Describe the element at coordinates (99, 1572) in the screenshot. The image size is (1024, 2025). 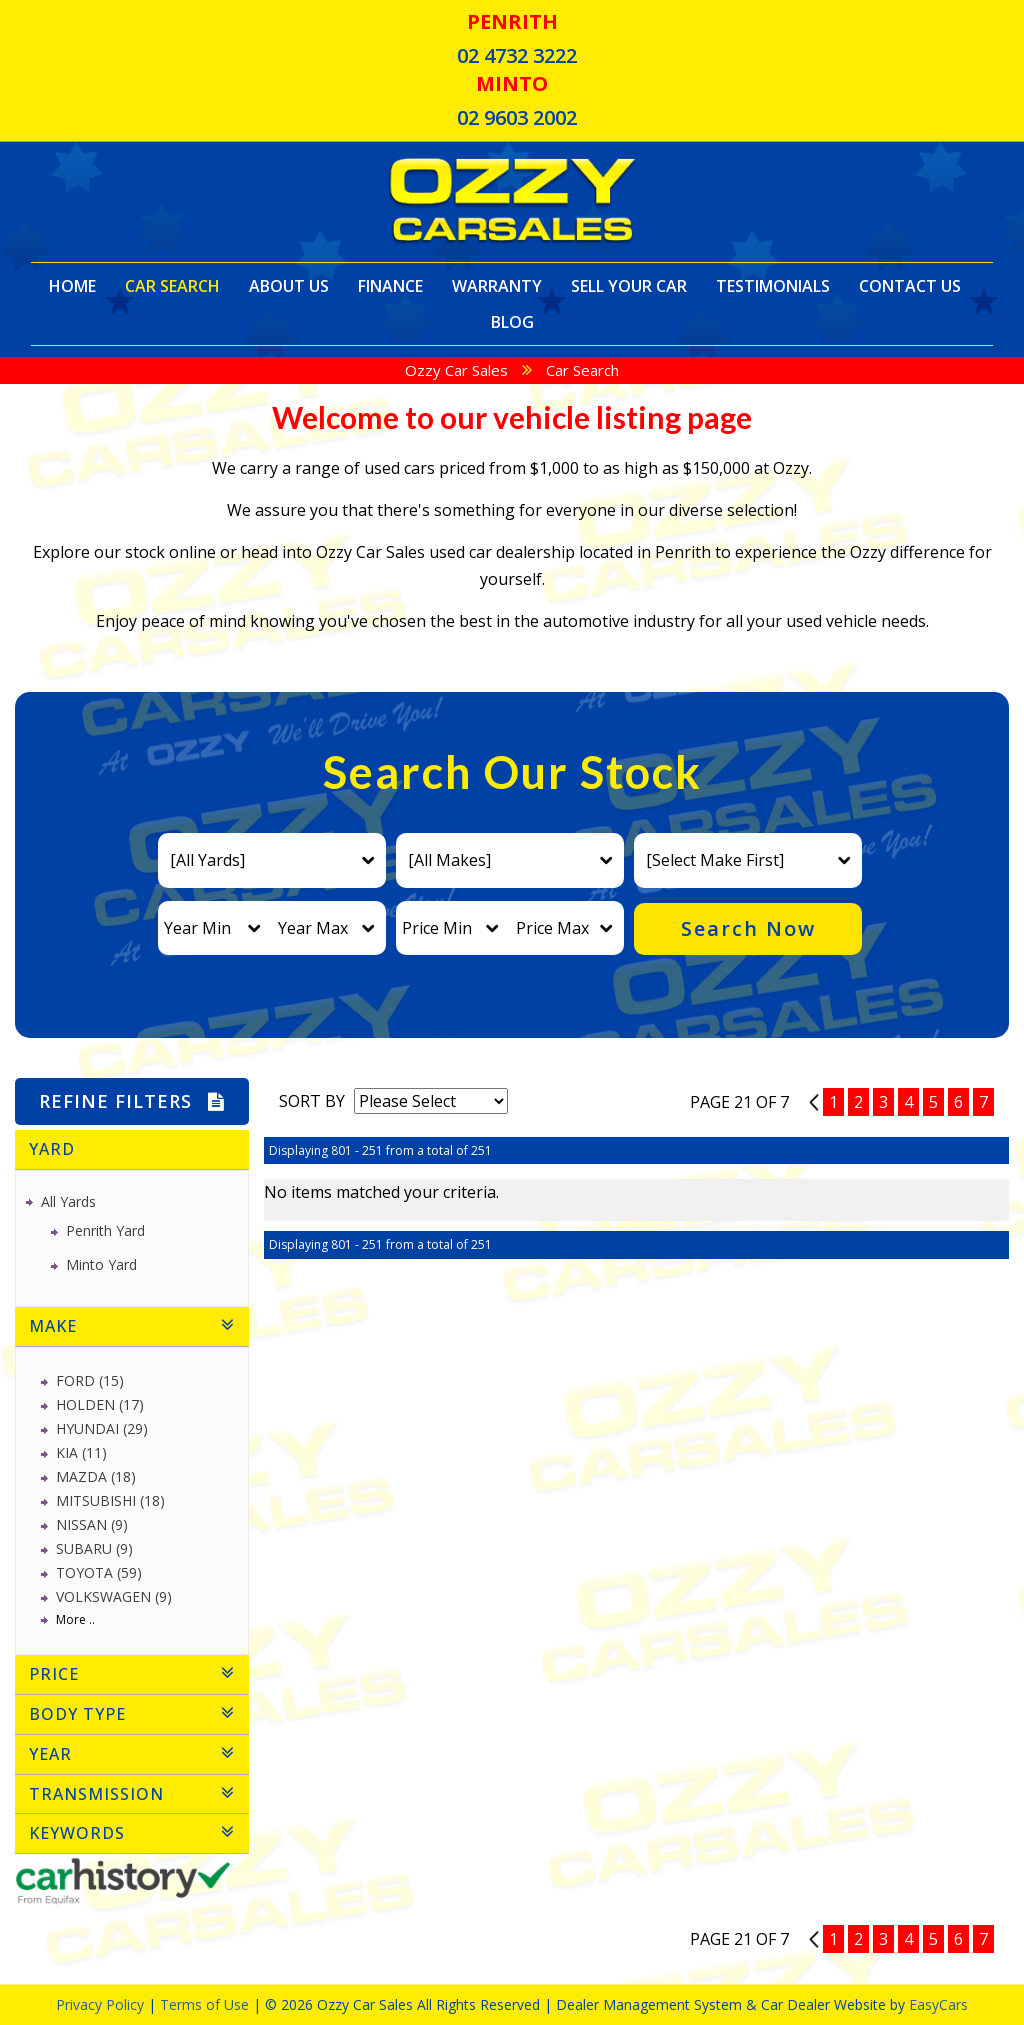
I see `TOYOTA (59)` at that location.